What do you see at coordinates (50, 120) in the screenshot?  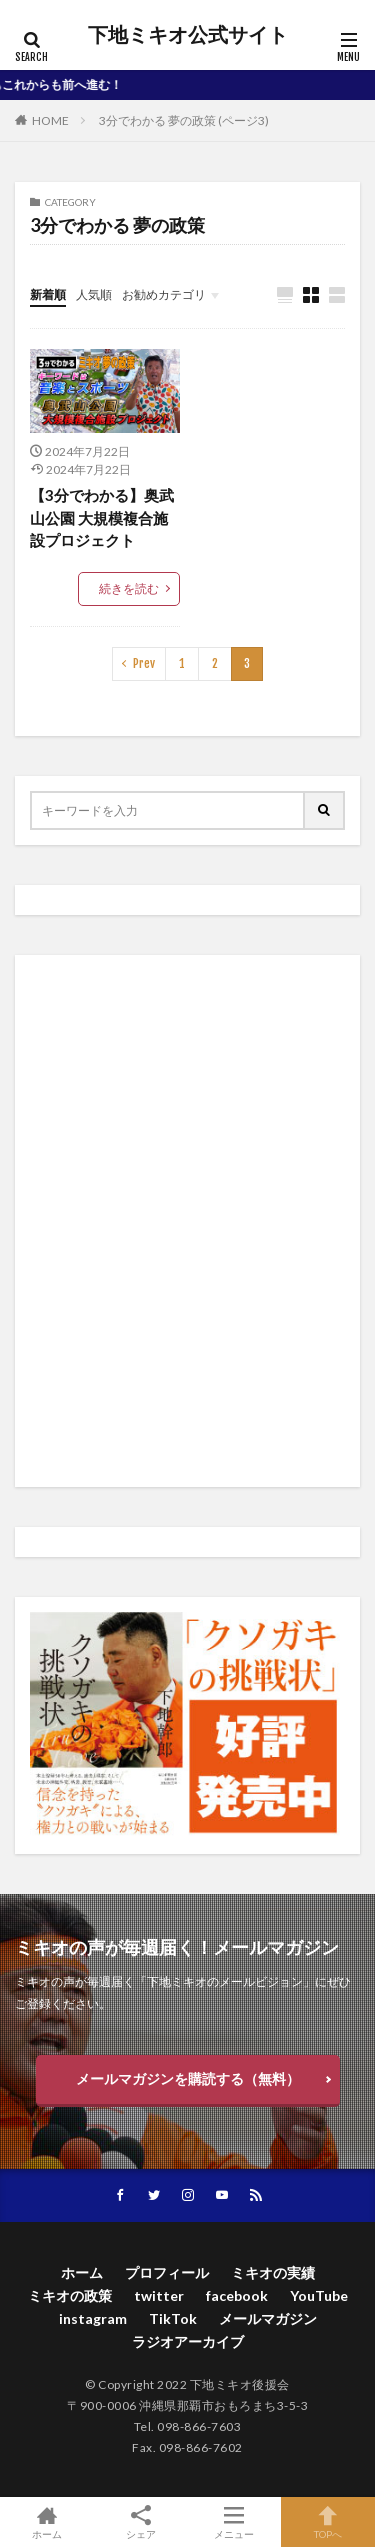 I see `HOME` at bounding box center [50, 120].